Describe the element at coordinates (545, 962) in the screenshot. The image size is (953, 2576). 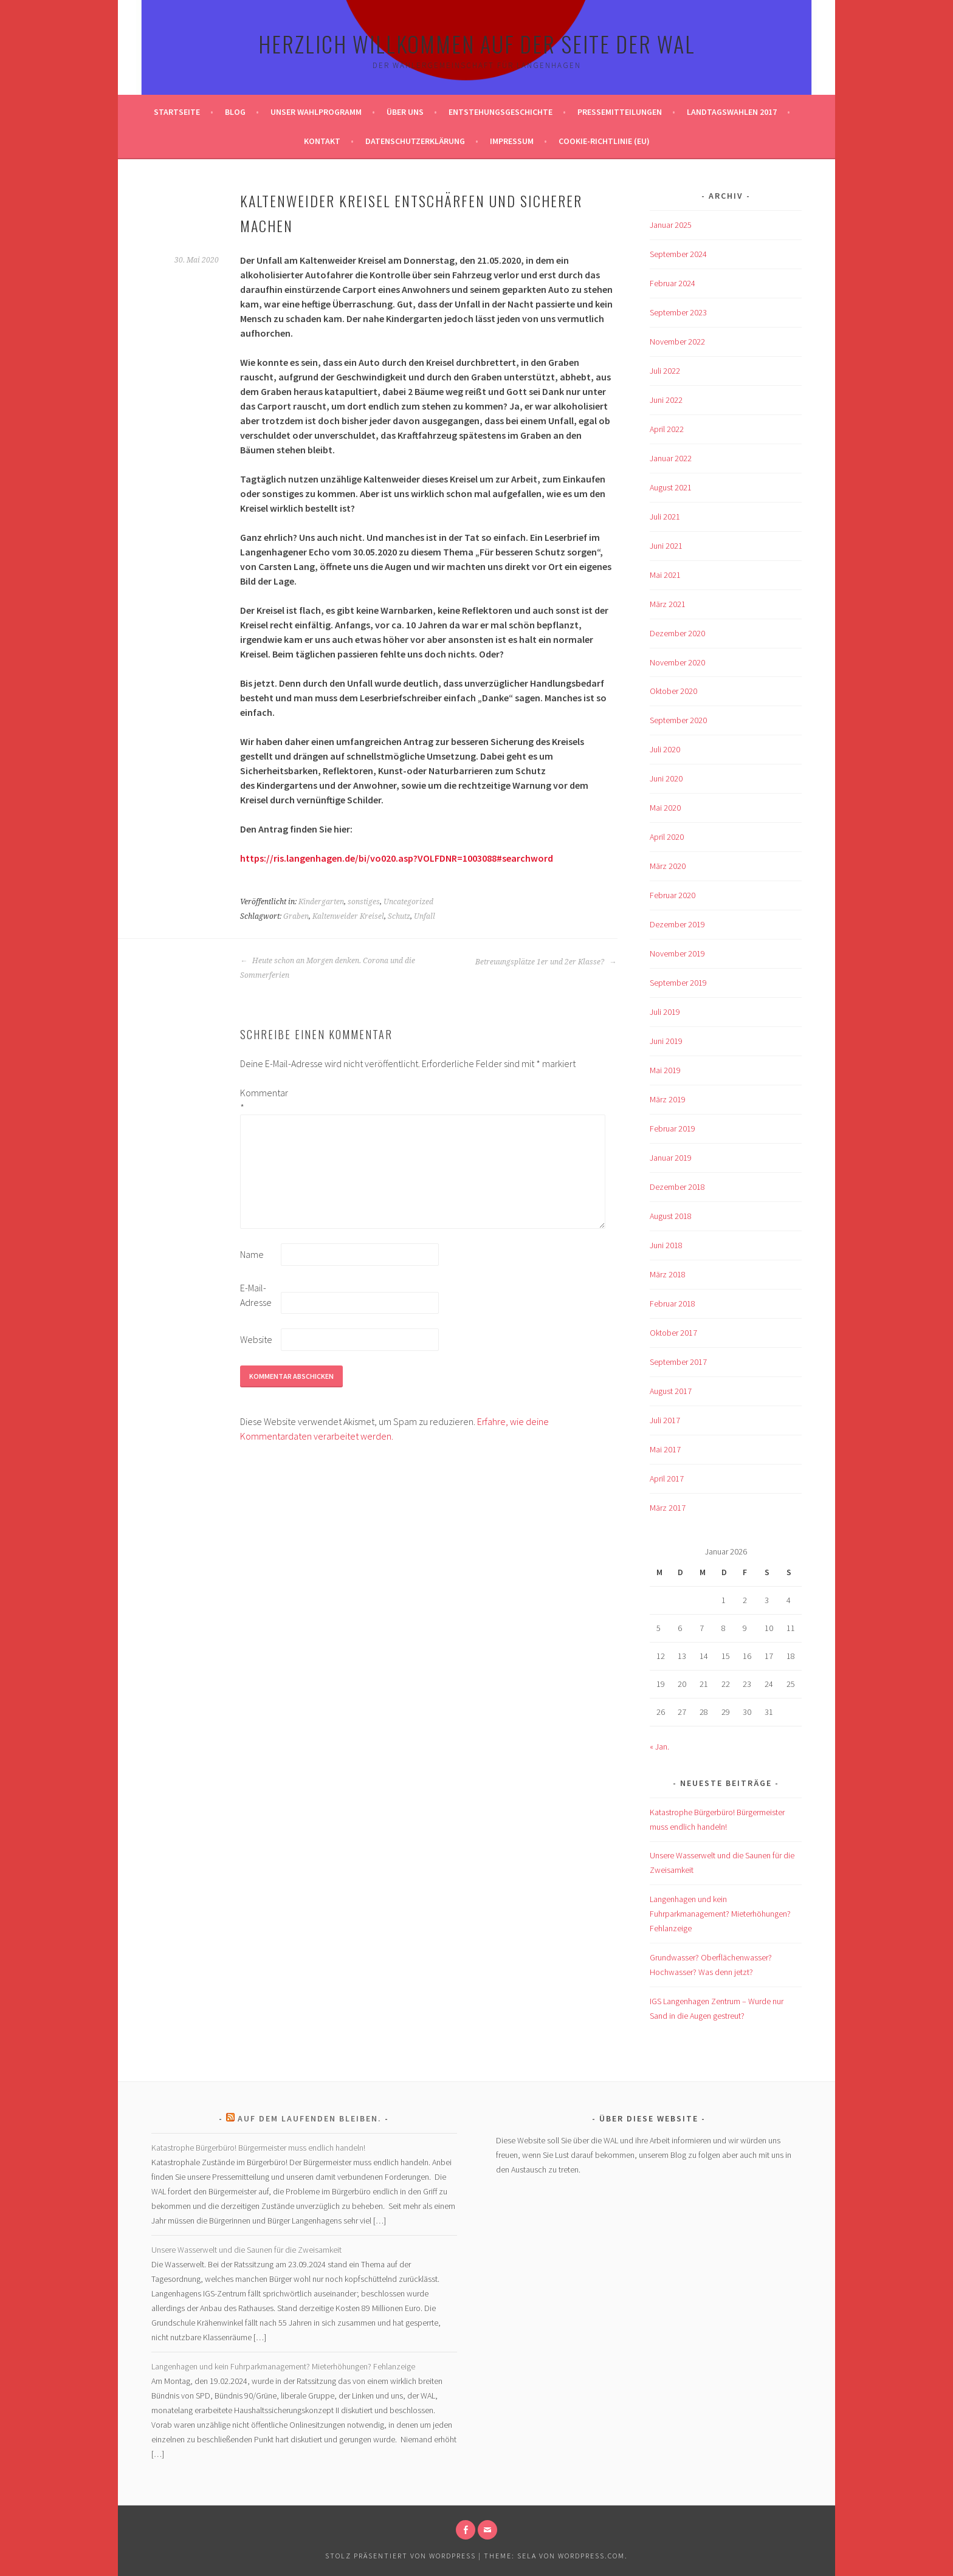
I see `Betreuungsplätze 1er und 2er Klasse?` at that location.